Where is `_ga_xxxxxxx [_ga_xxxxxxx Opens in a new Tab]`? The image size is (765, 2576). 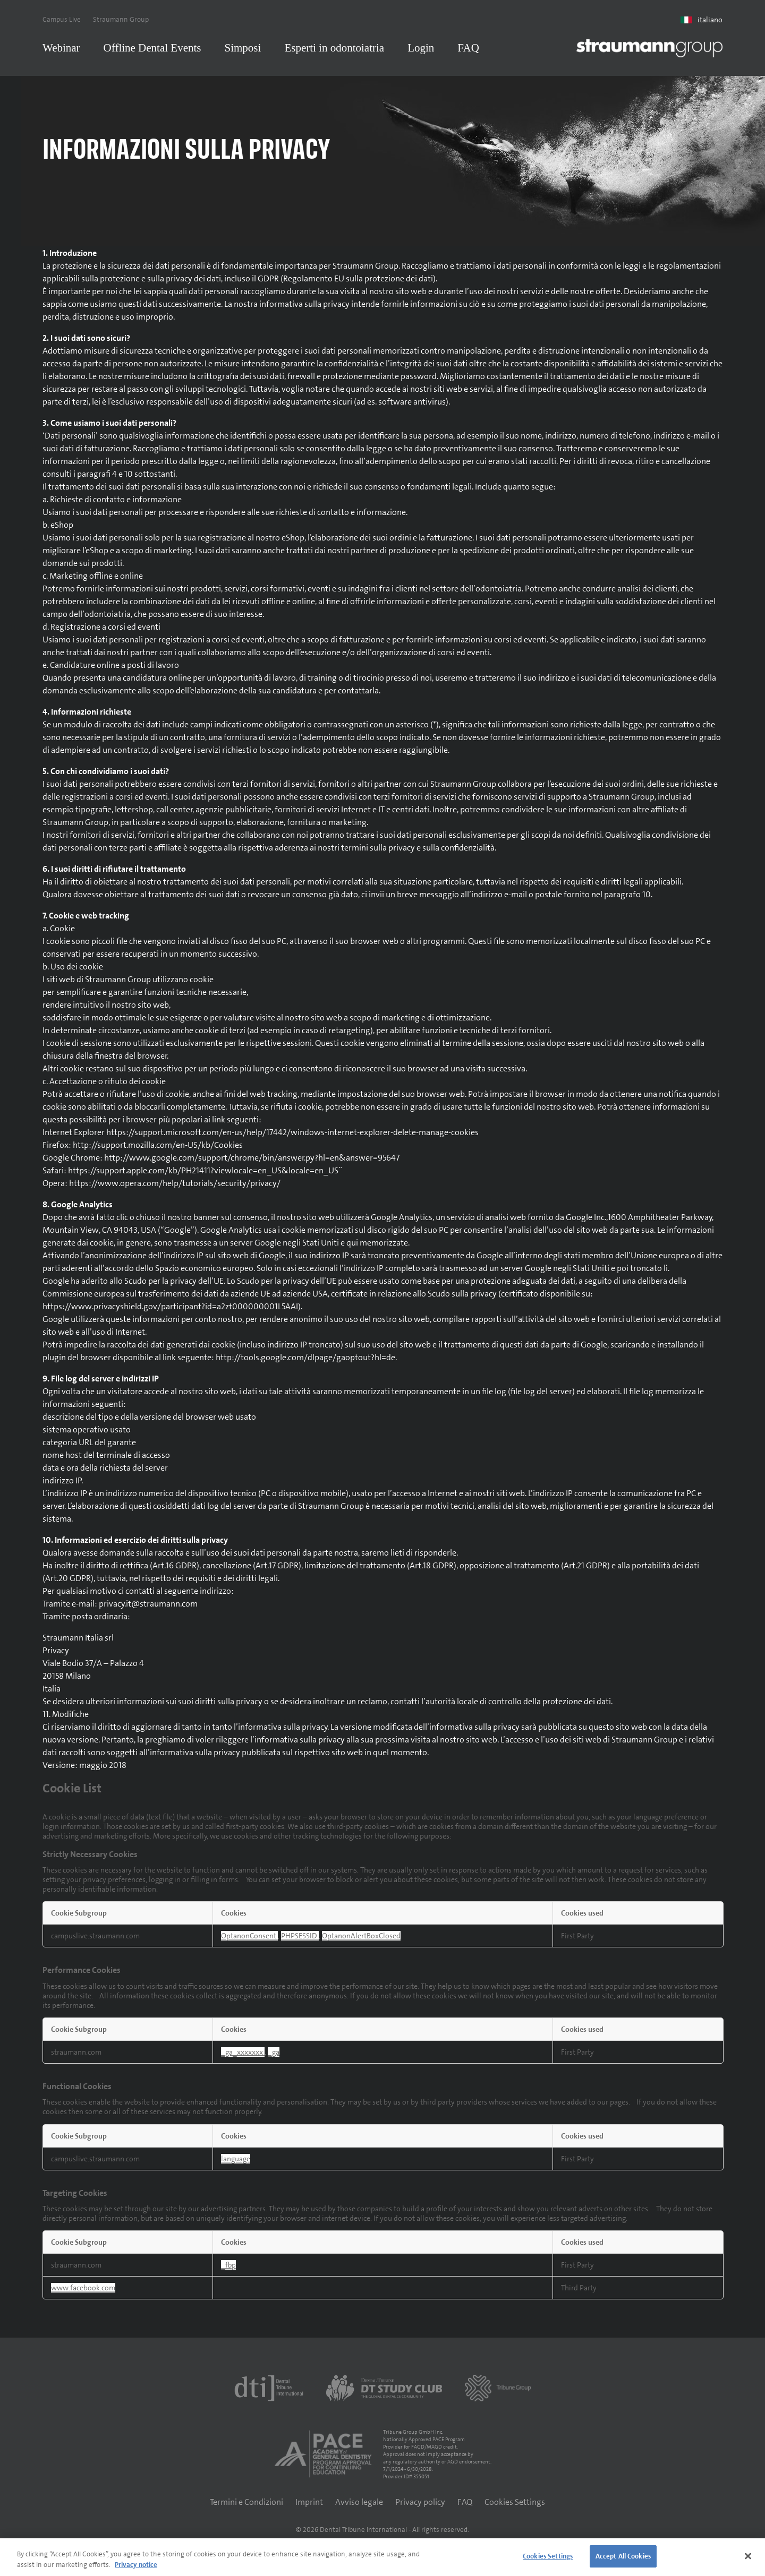
_ga_xxxxxxx [_ga_xxxxxxx Opens in a new Tab] is located at coordinates (243, 2055).